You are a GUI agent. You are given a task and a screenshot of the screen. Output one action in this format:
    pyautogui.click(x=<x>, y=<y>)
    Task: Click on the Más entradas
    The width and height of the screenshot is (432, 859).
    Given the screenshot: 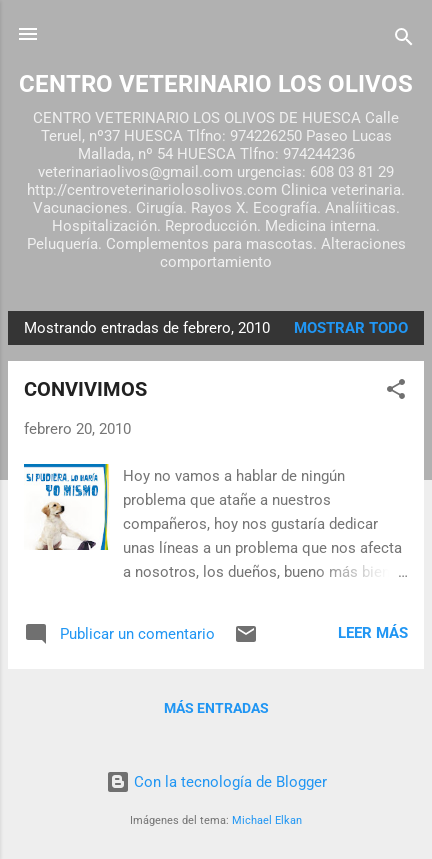 What is the action you would take?
    pyautogui.click(x=216, y=708)
    